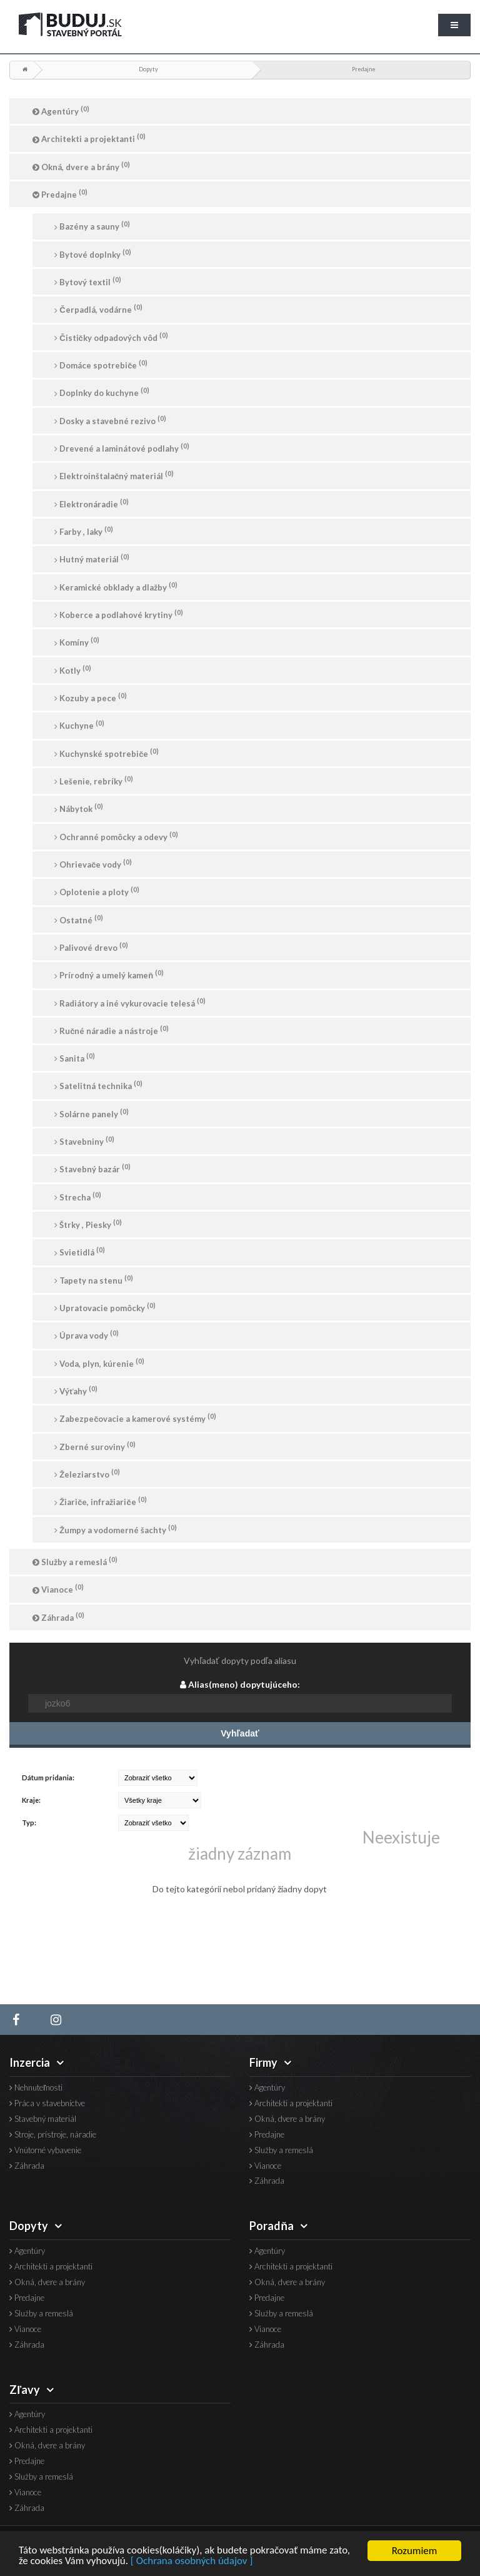  What do you see at coordinates (118, 614) in the screenshot?
I see `Koberce a podlahové krytiny` at bounding box center [118, 614].